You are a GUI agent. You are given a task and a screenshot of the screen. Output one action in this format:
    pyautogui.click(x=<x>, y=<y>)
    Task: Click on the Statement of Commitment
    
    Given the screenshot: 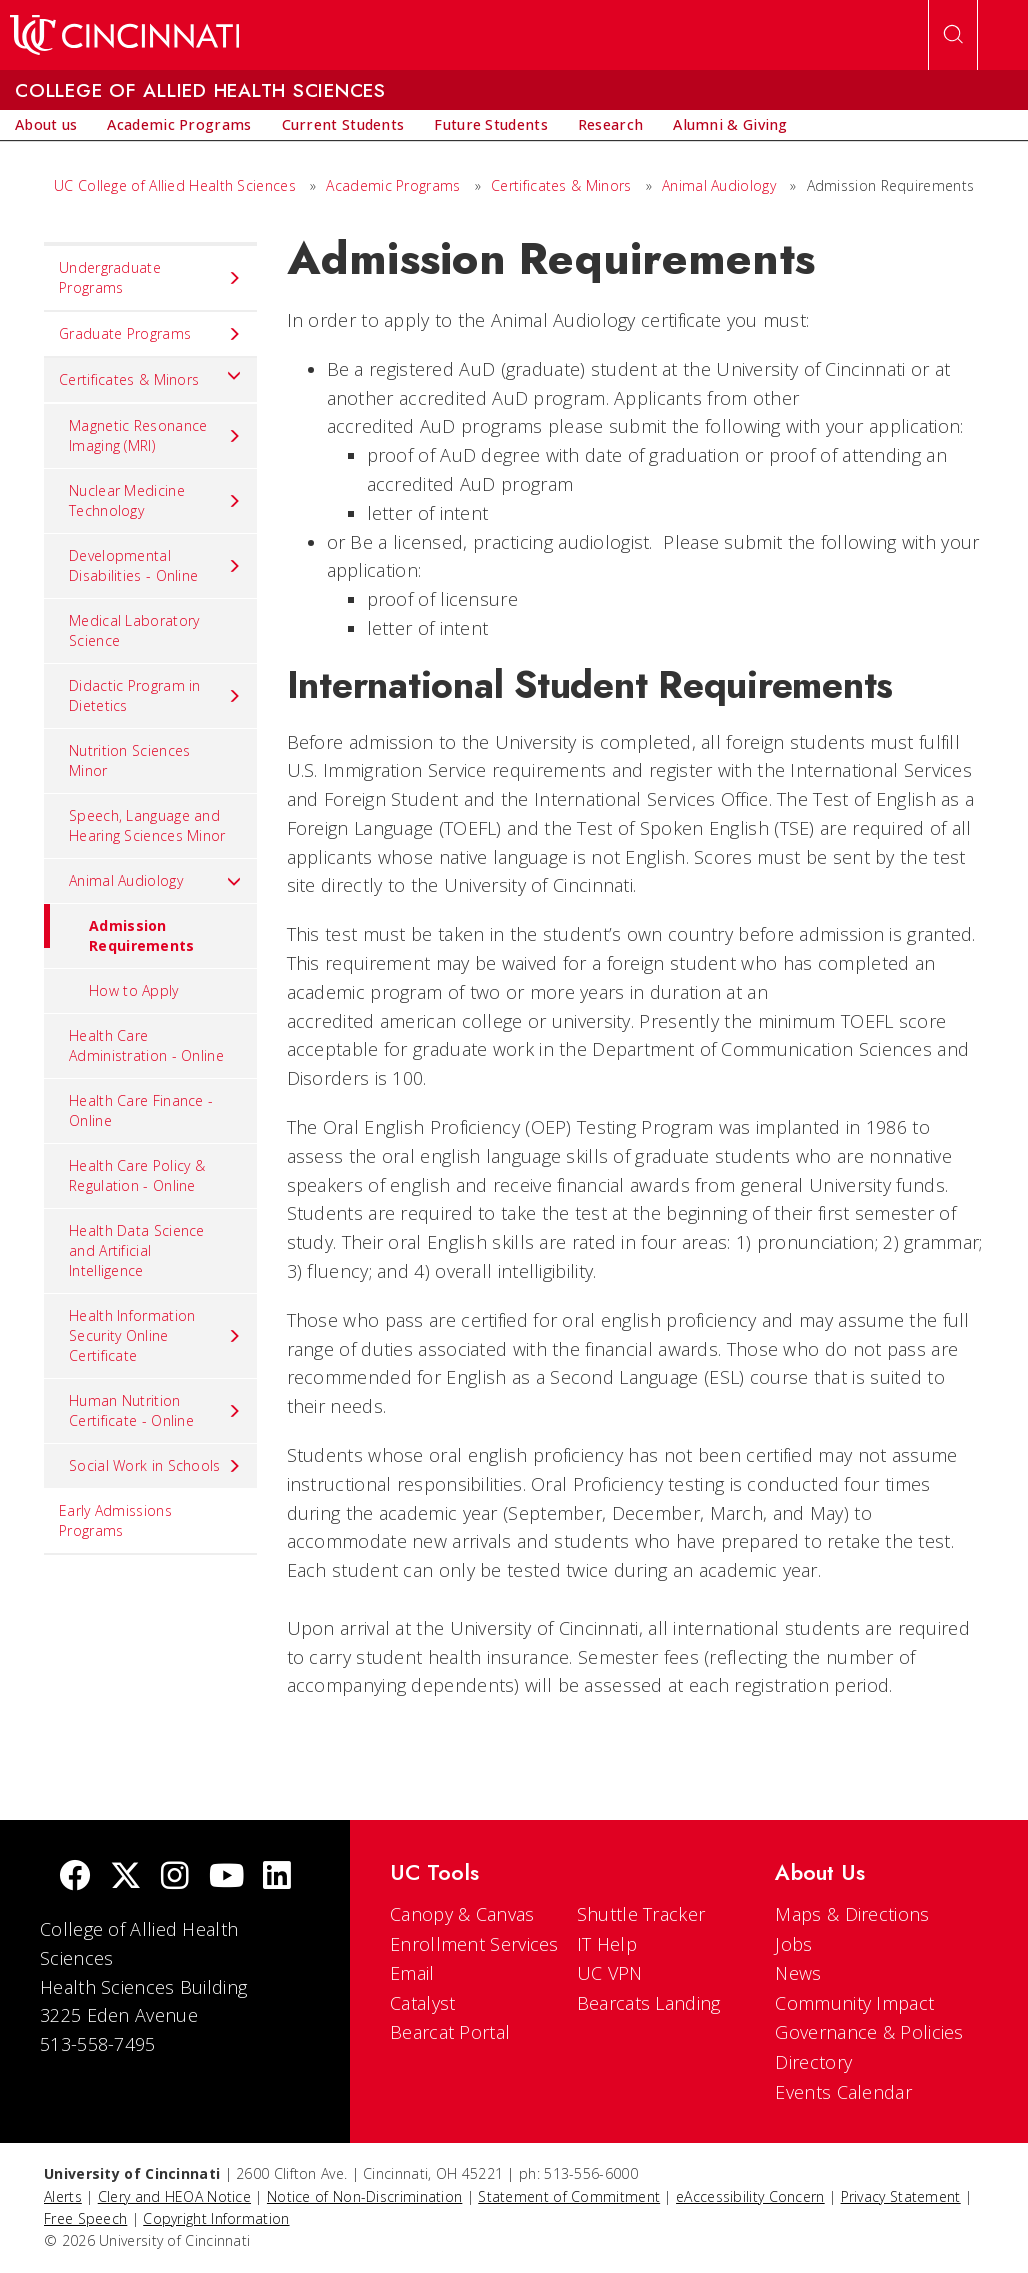 What is the action you would take?
    pyautogui.click(x=569, y=2196)
    